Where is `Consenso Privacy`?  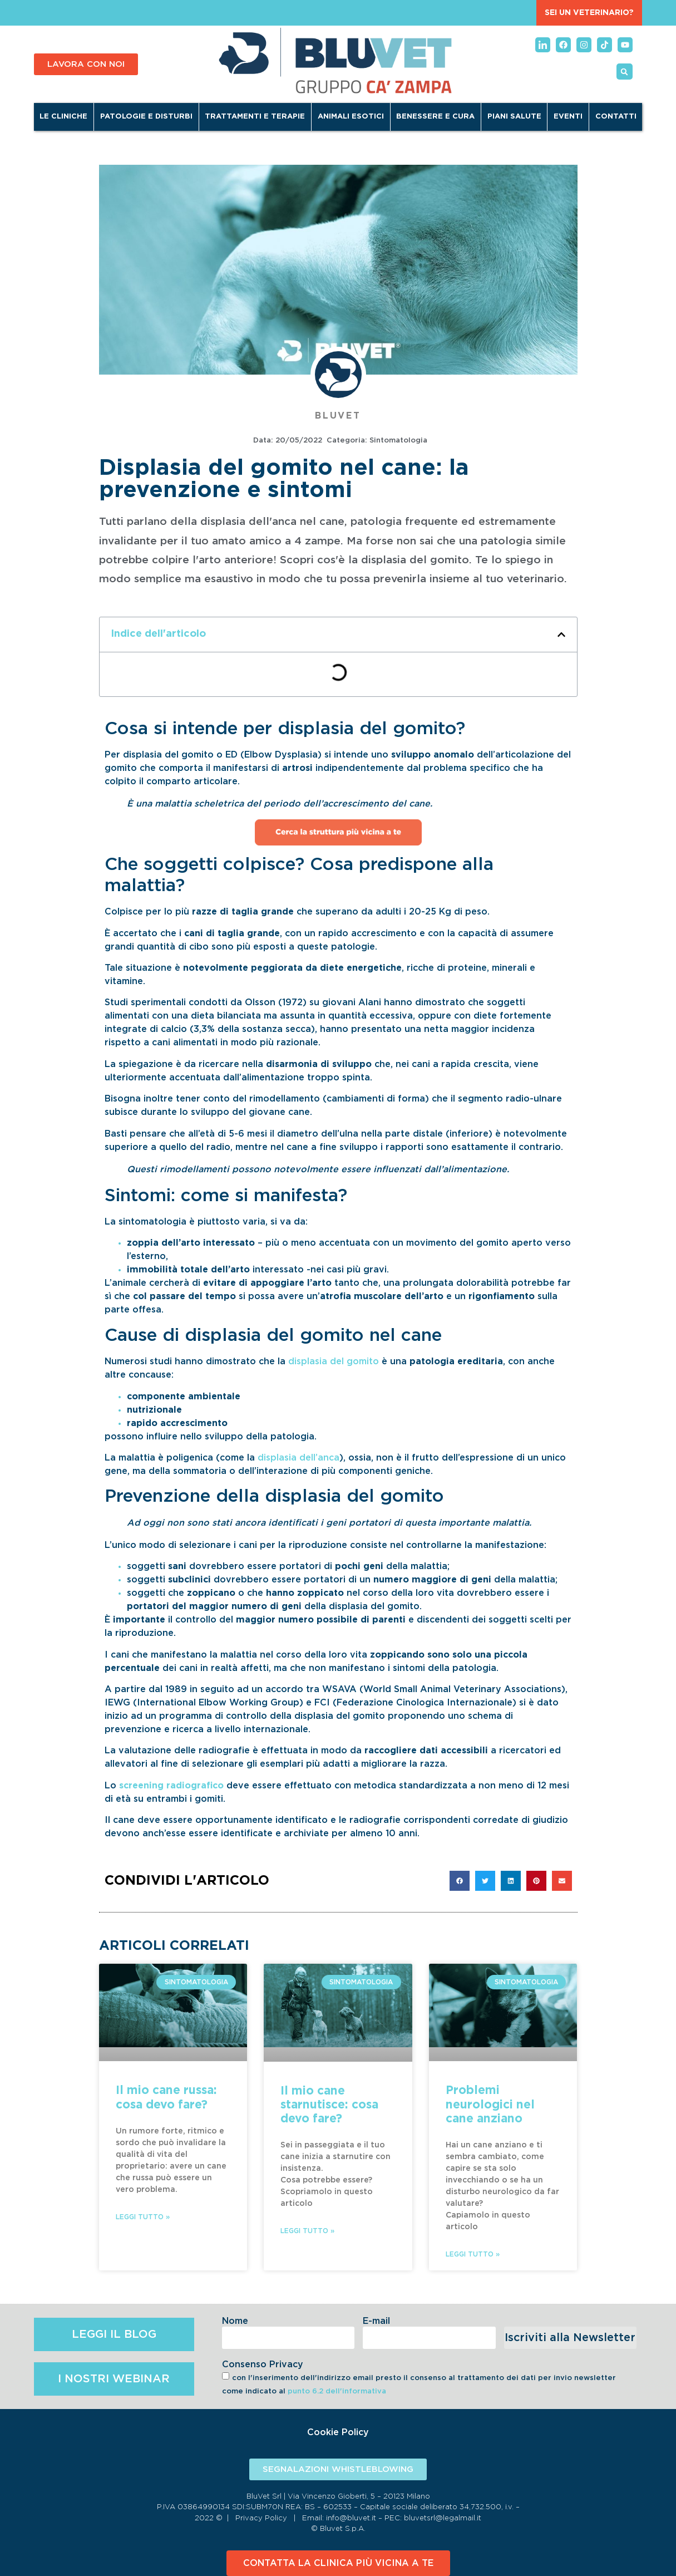 Consenso Privacy is located at coordinates (262, 2364).